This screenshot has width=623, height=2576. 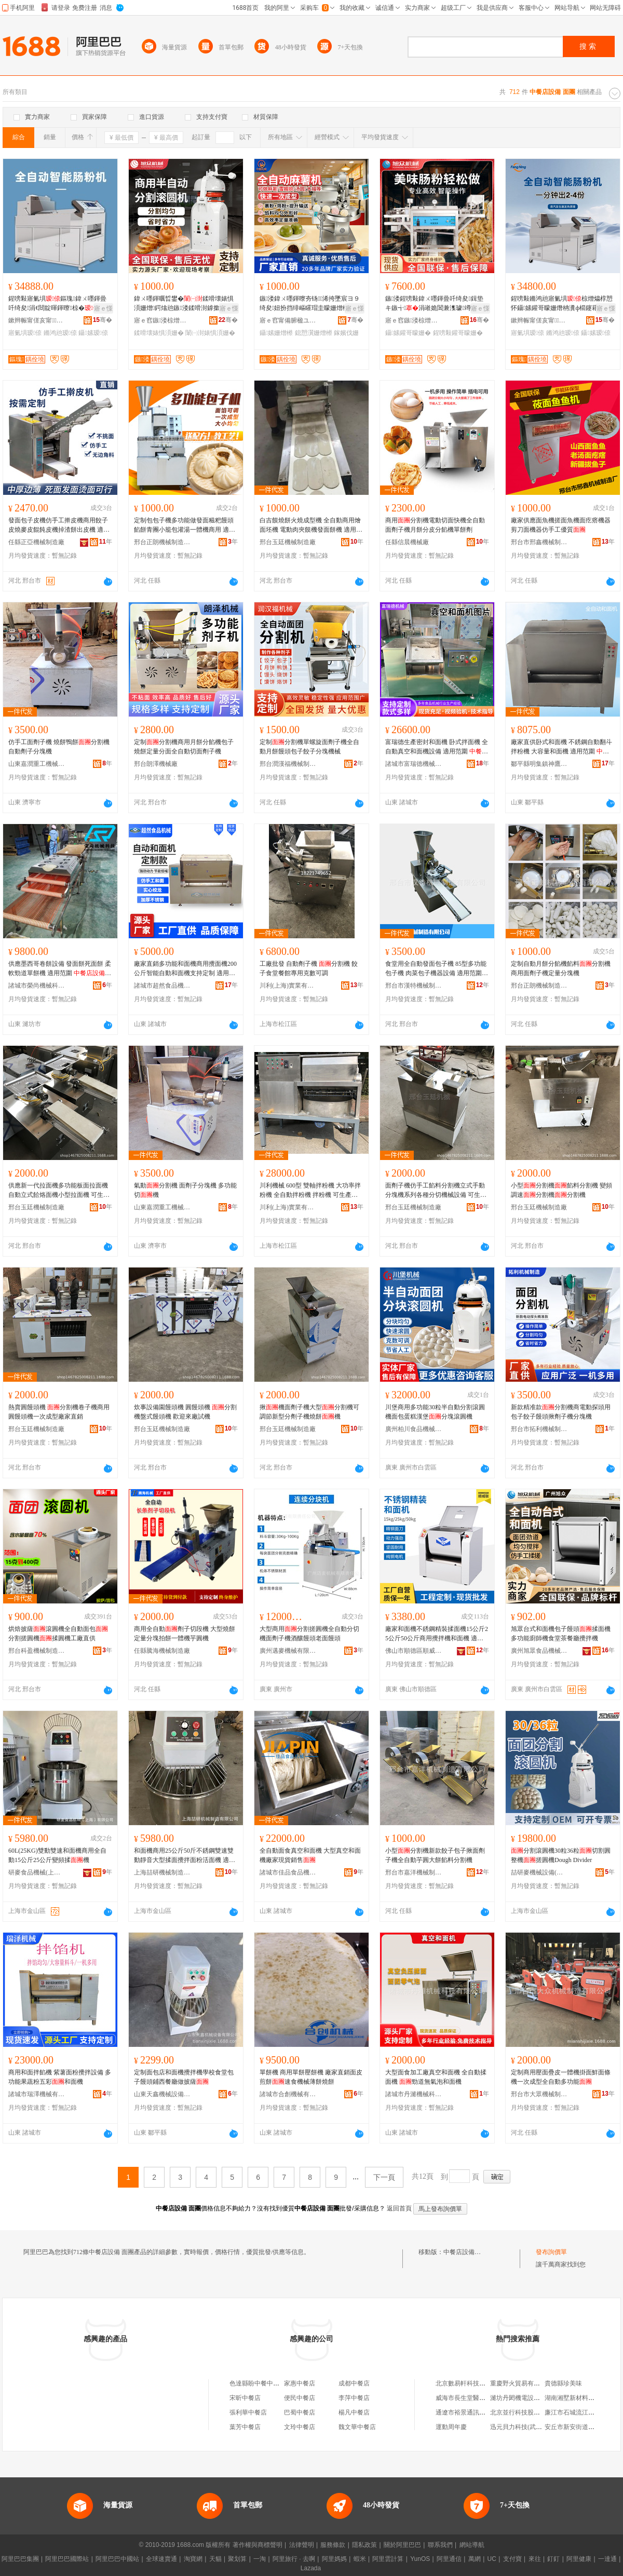 I want to click on 通遼市裕景通訊科技有限公司, so click(x=476, y=2412).